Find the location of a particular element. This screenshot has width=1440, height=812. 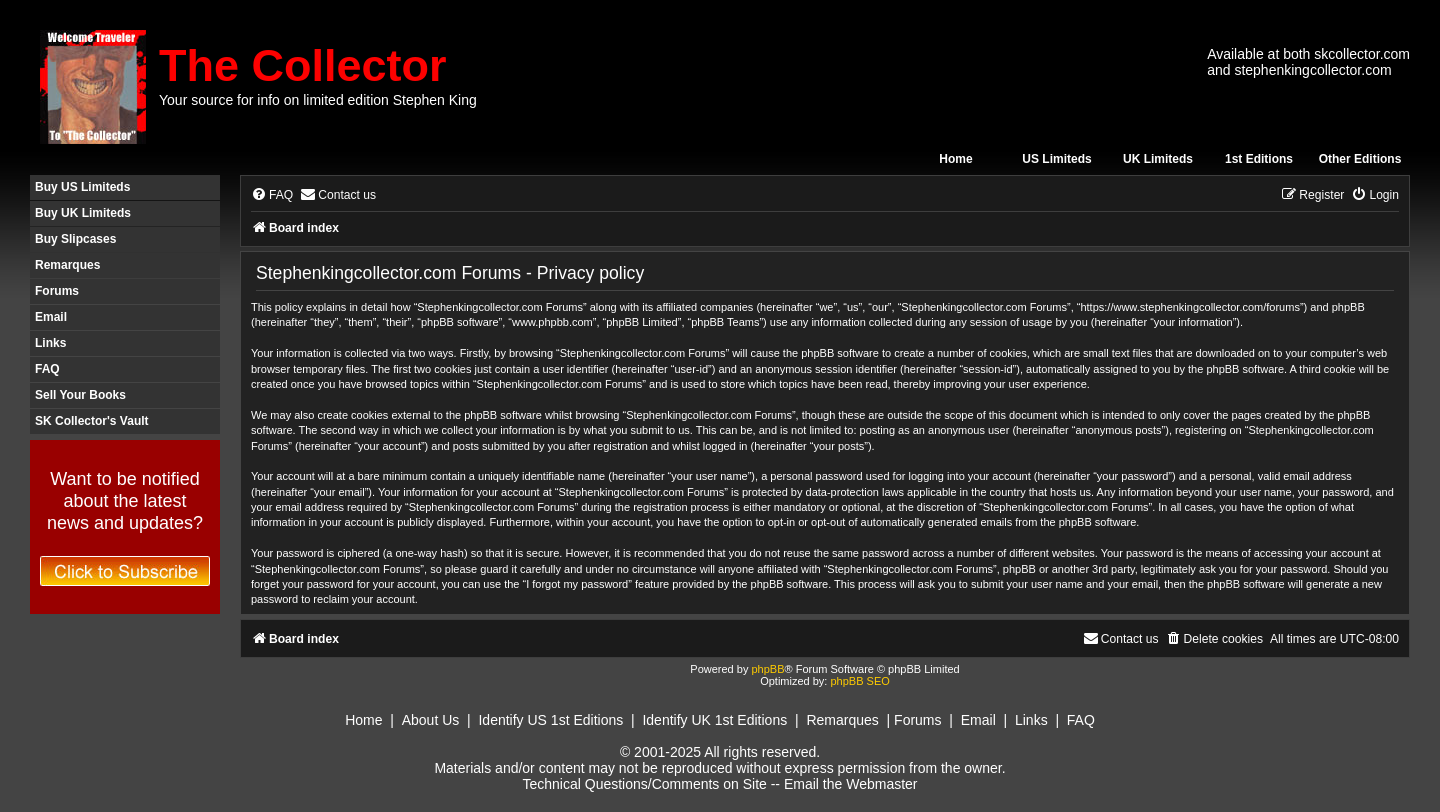

Identify UK 1st Editions is located at coordinates (714, 720).